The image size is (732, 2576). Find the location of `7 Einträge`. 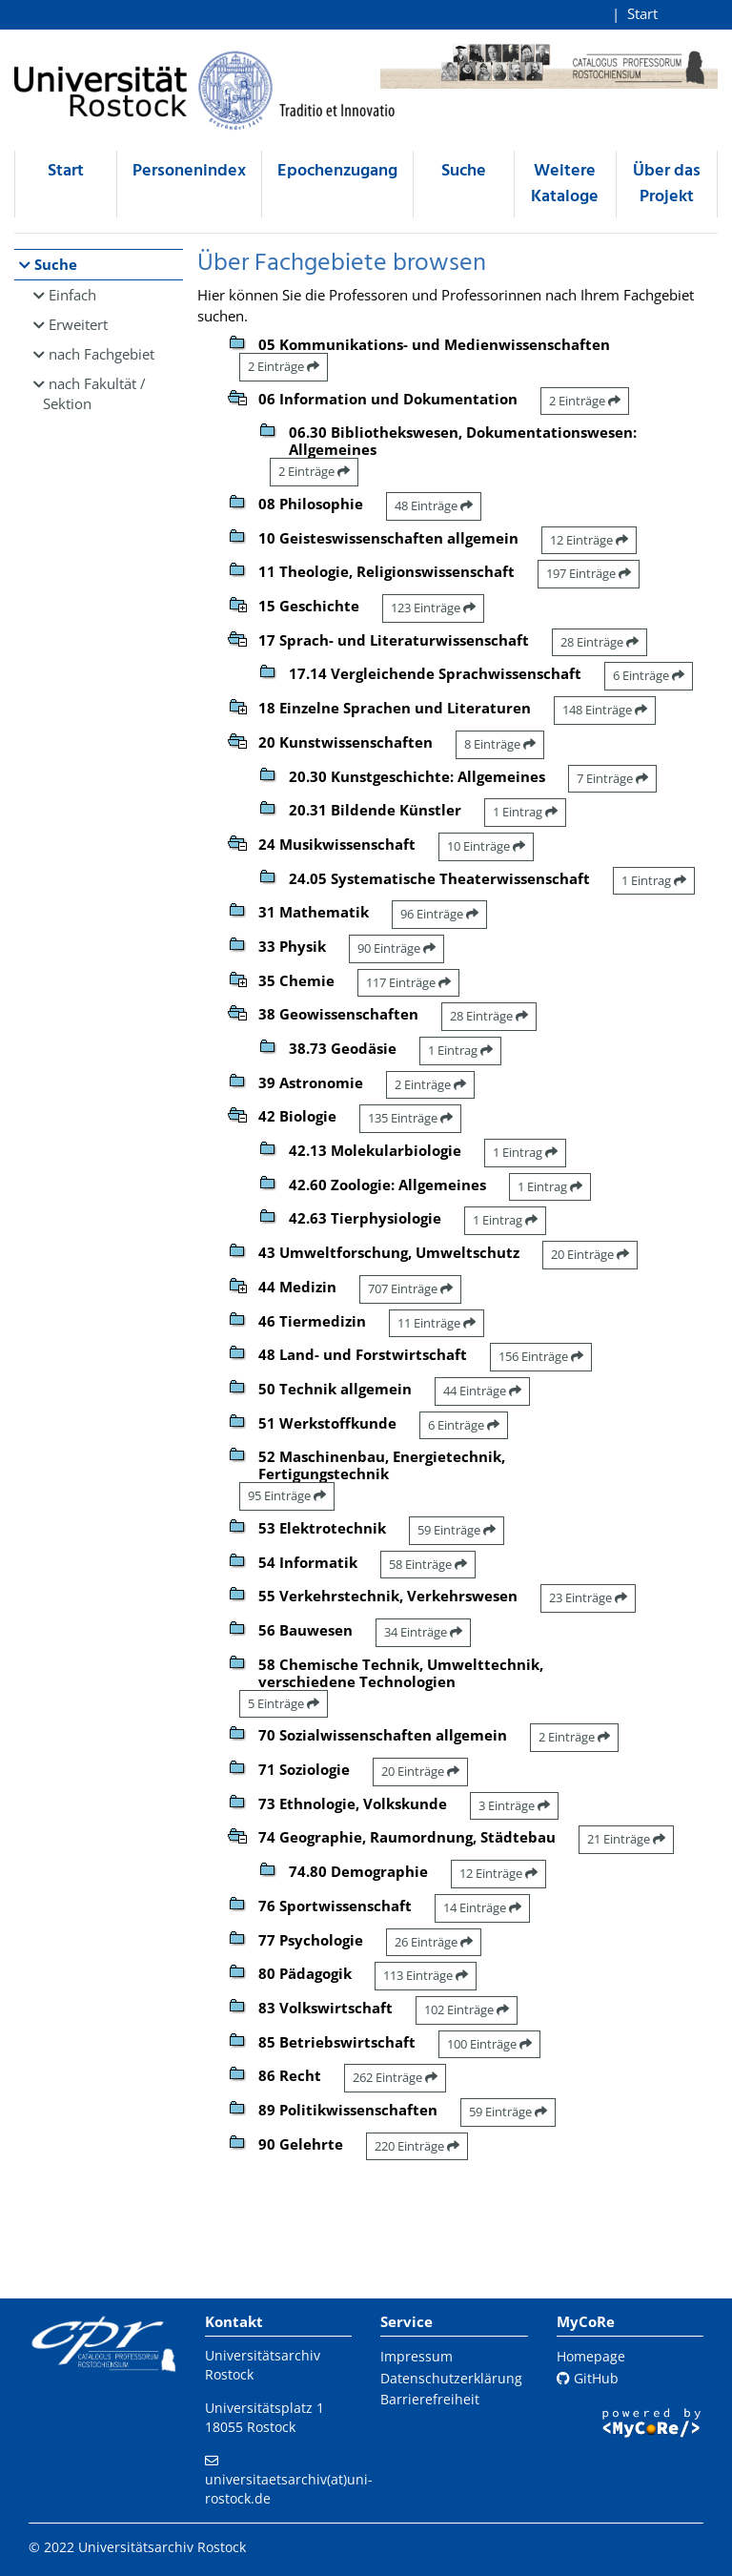

7 Einträge is located at coordinates (612, 778).